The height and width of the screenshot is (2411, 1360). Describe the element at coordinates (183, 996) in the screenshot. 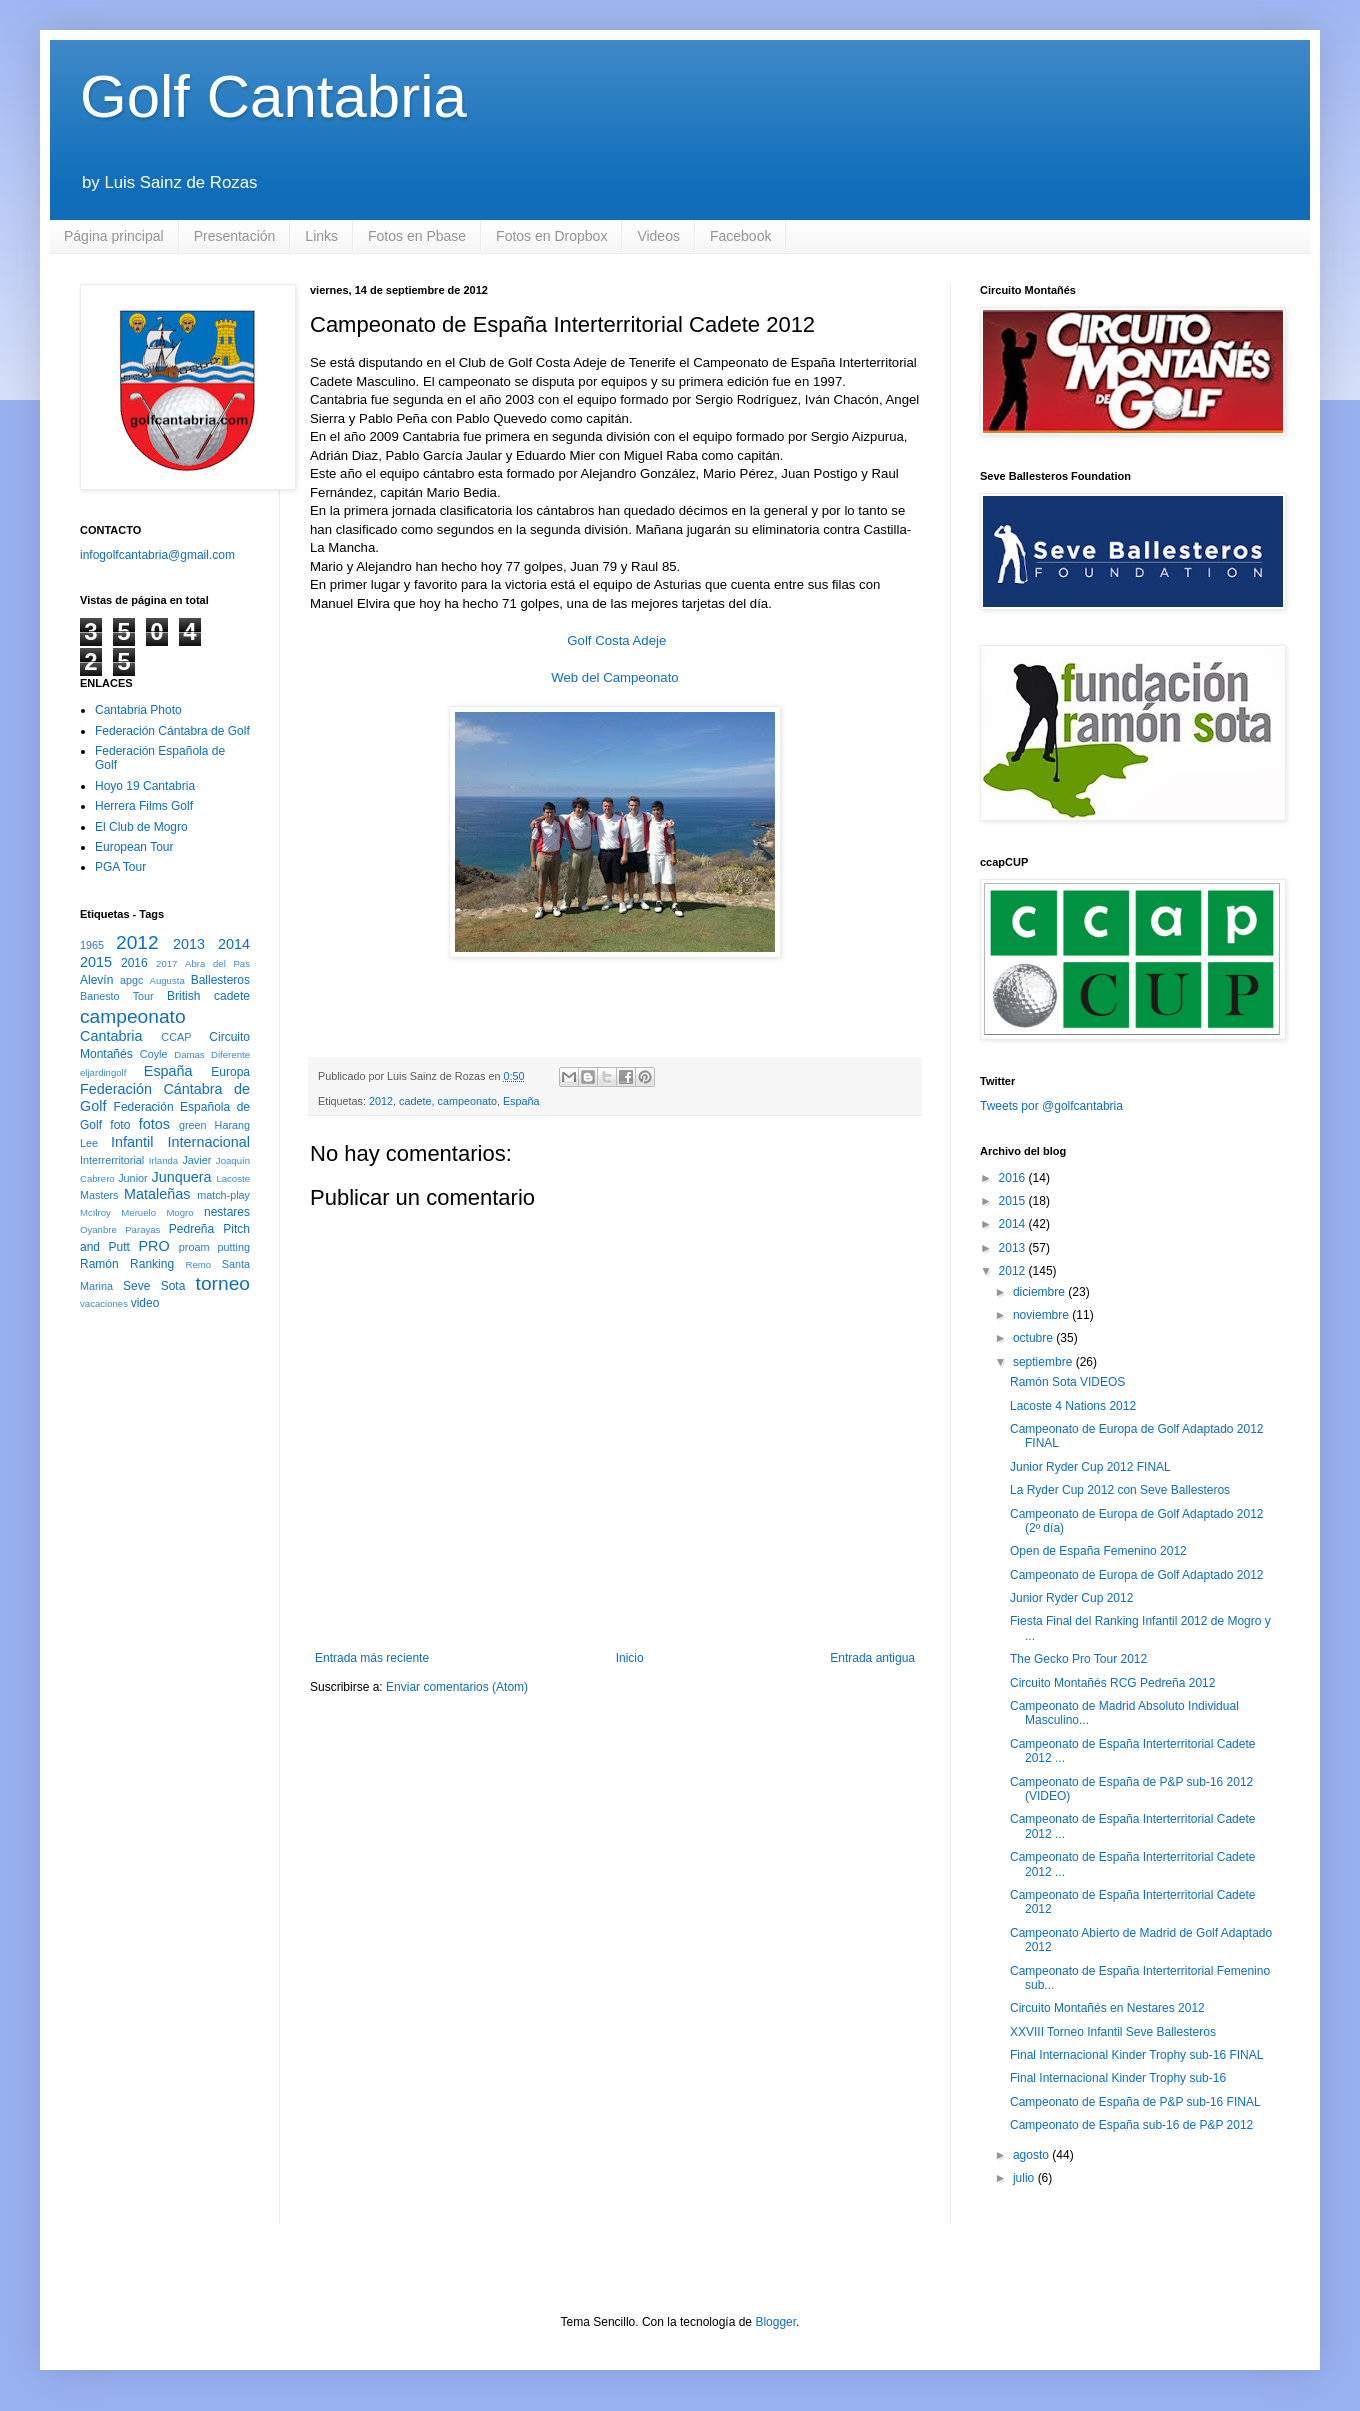

I see `British` at that location.